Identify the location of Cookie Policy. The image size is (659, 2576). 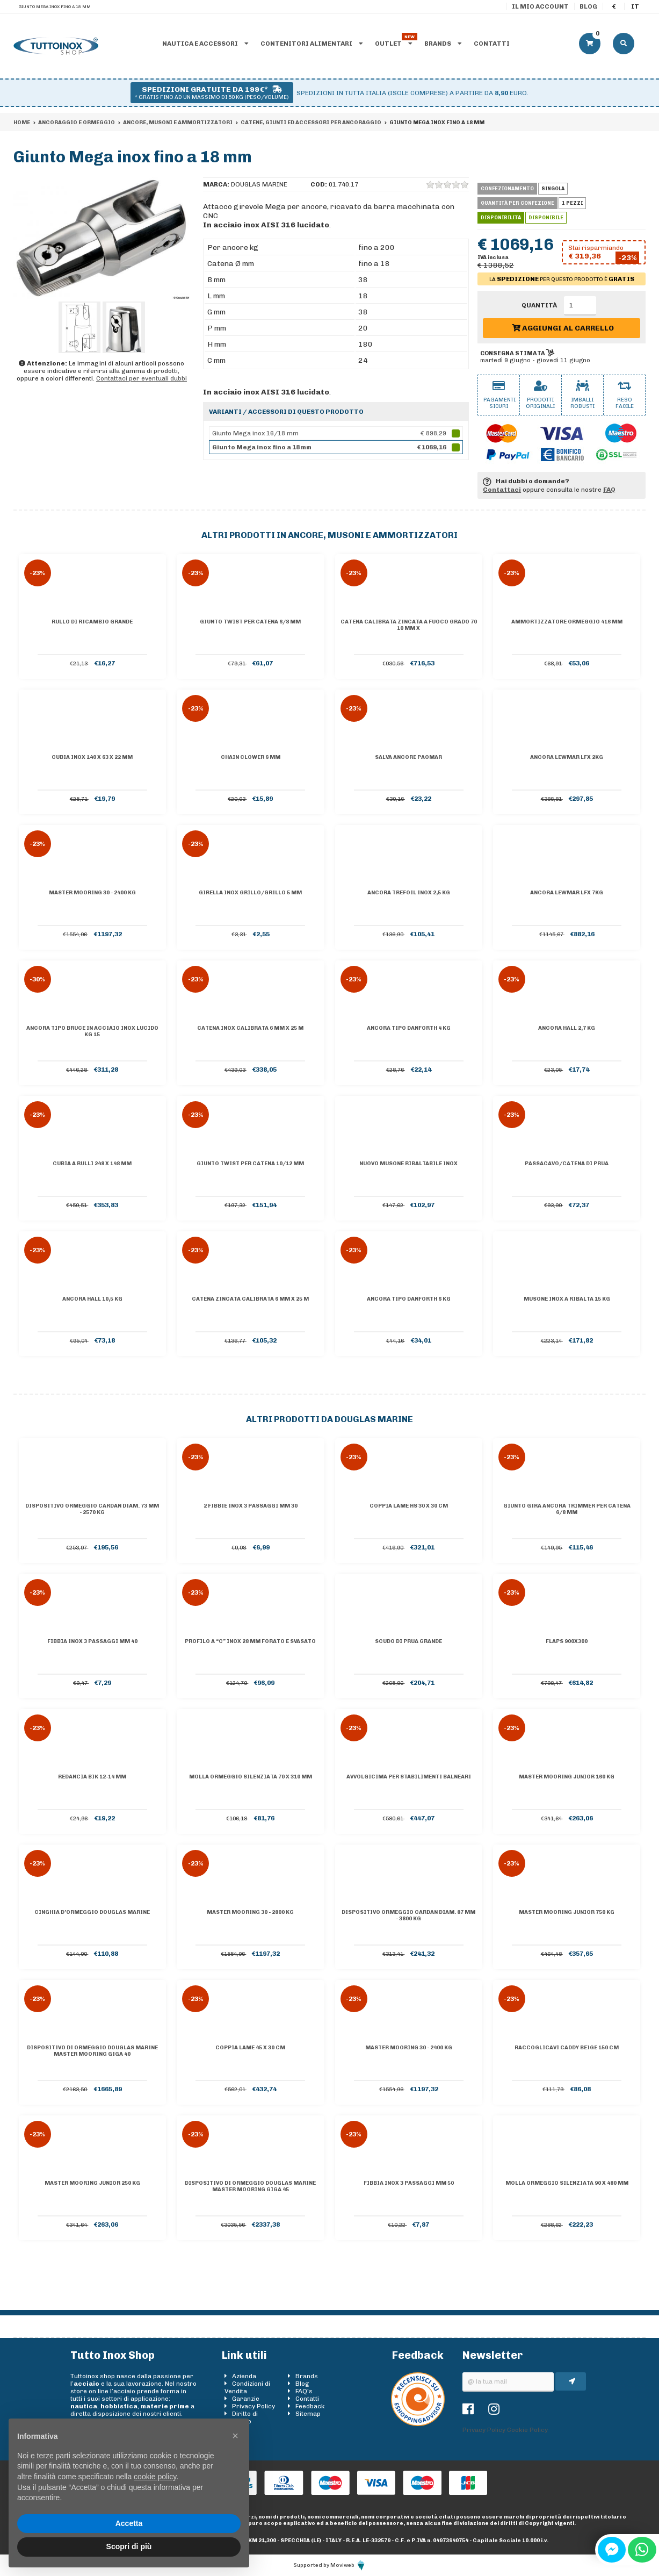
(527, 2430).